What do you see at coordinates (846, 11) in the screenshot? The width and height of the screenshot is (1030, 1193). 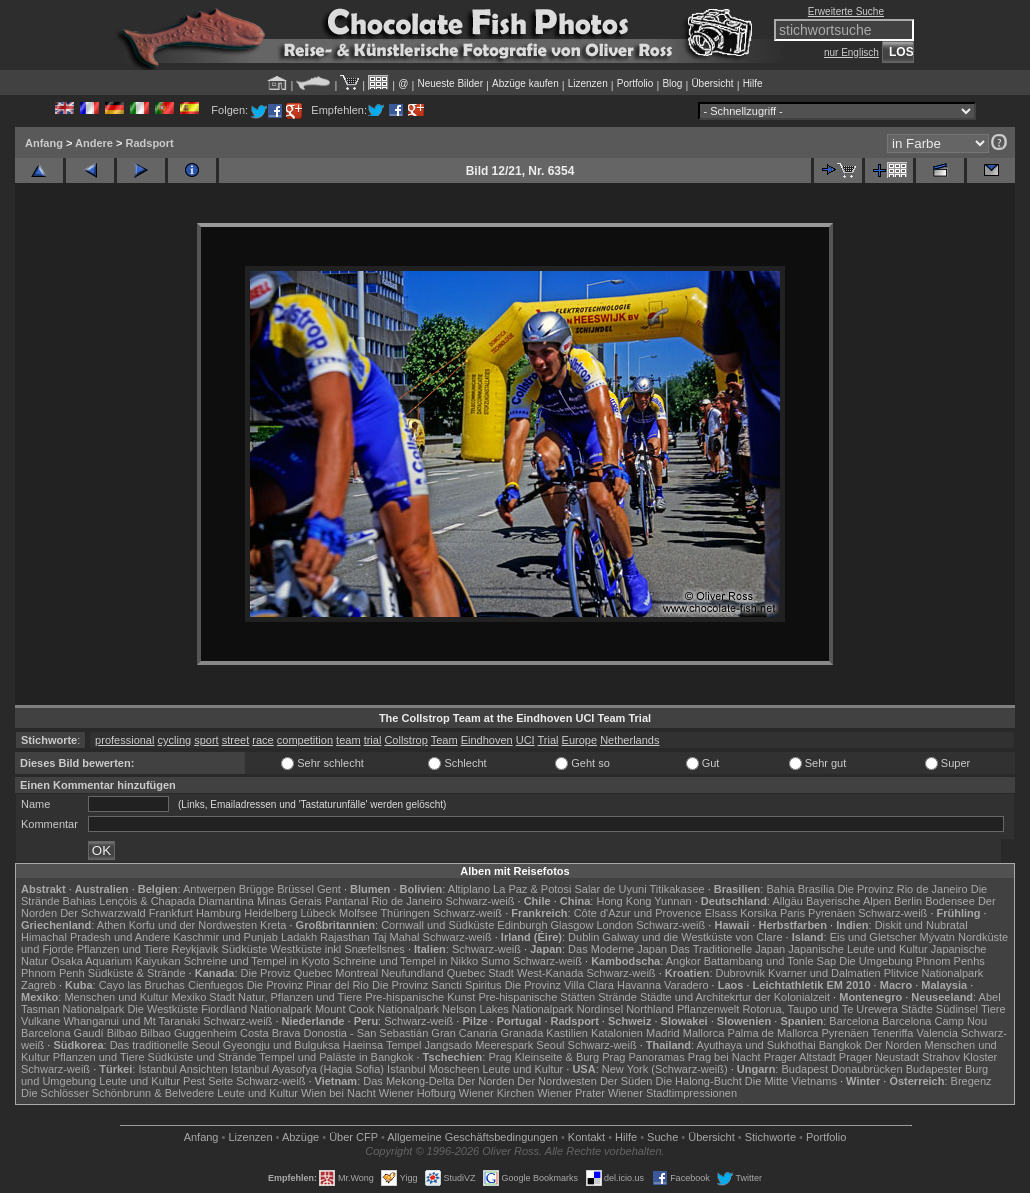 I see `Erweiterte Suche` at bounding box center [846, 11].